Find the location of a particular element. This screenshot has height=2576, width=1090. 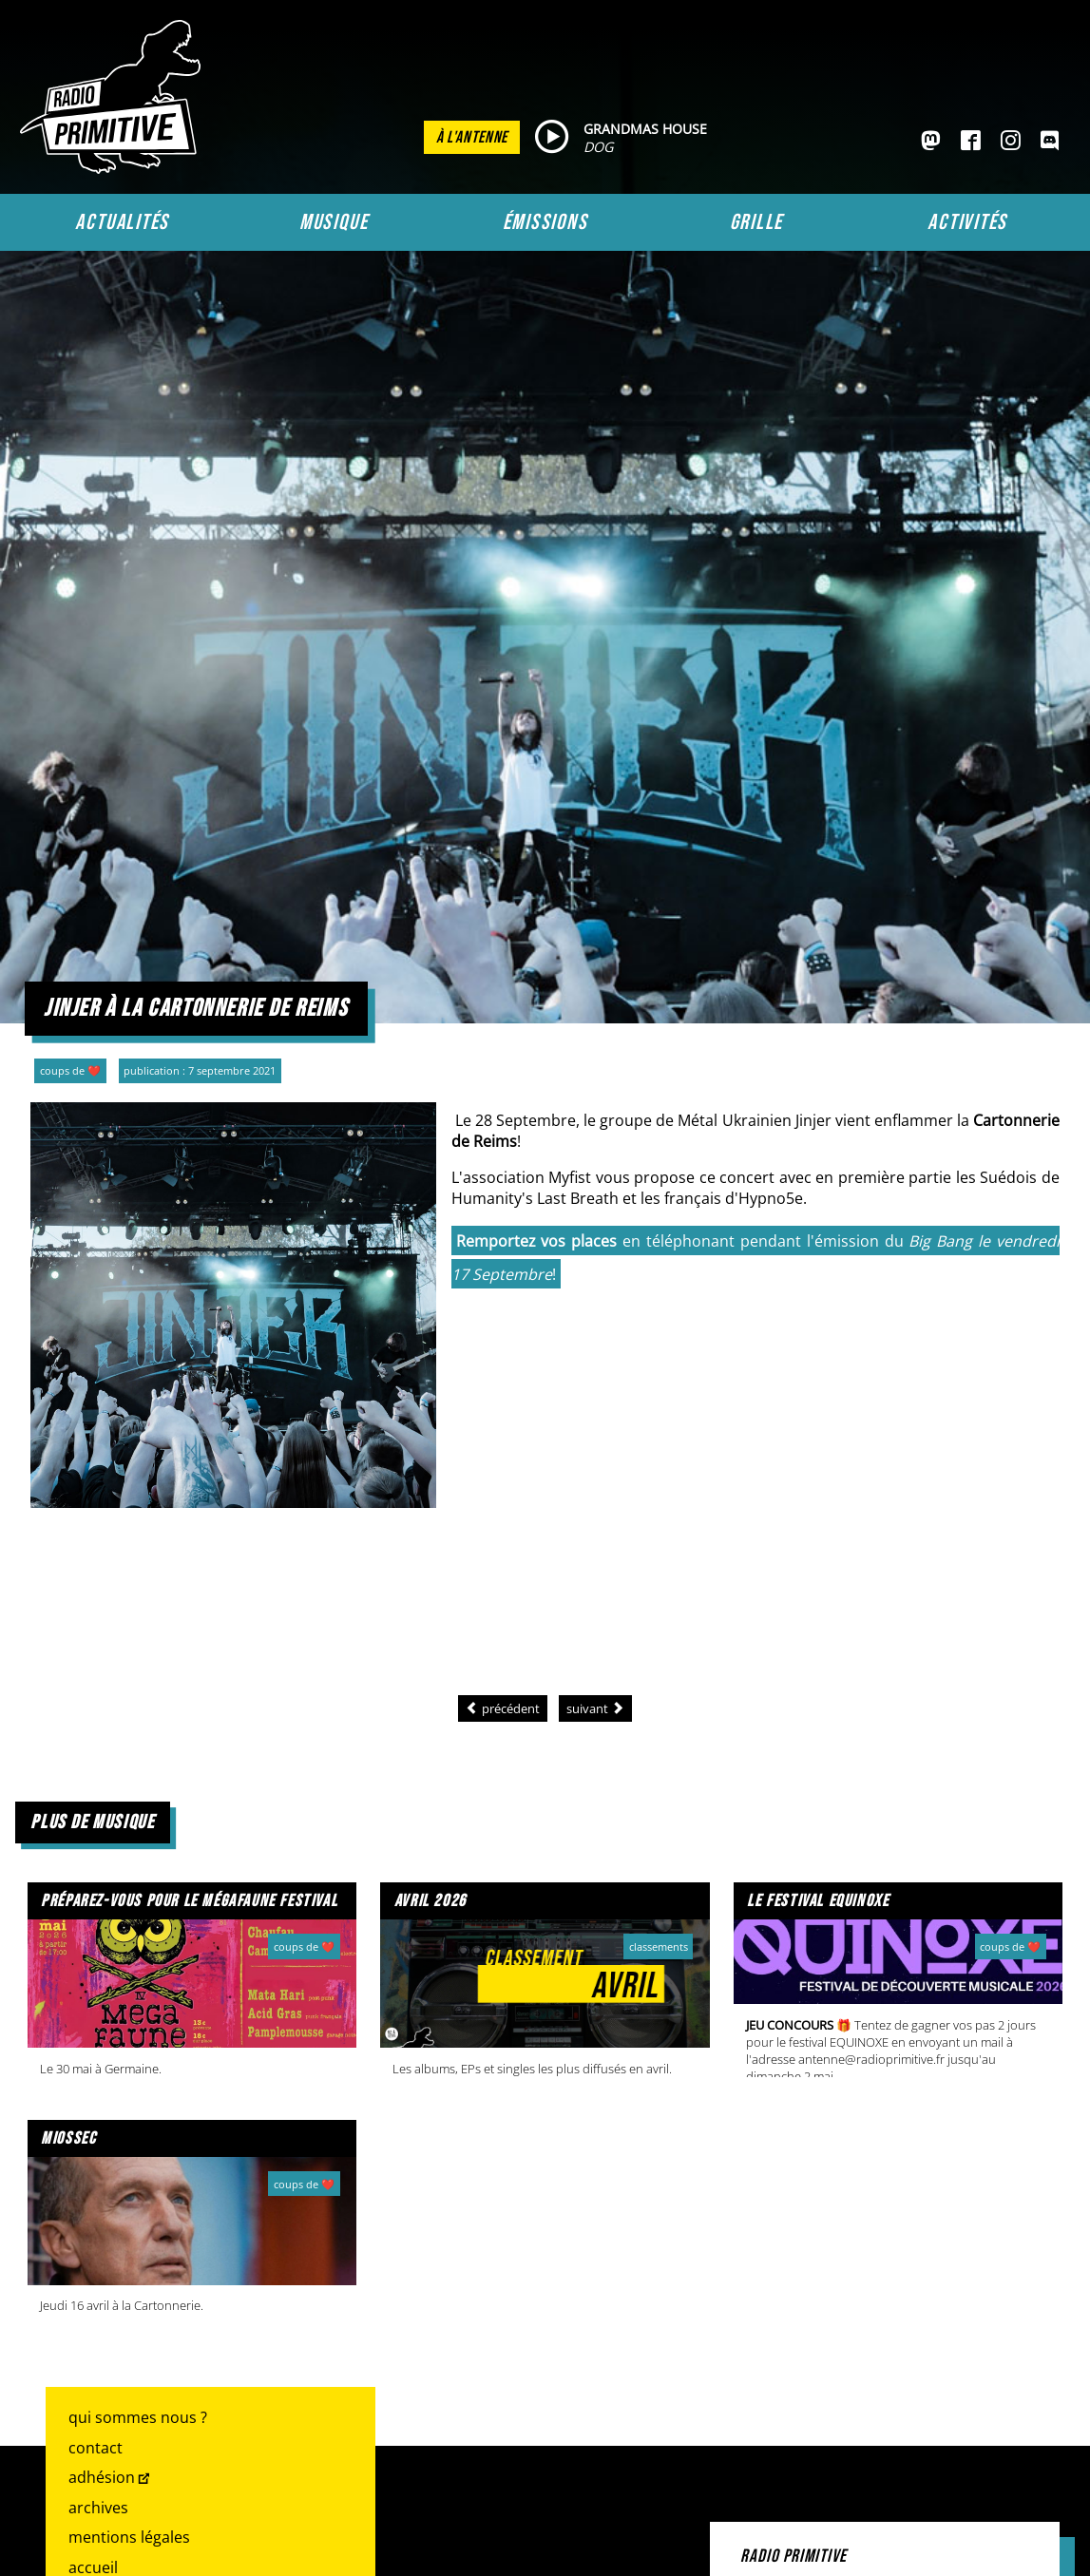

Contact is located at coordinates (95, 2447).